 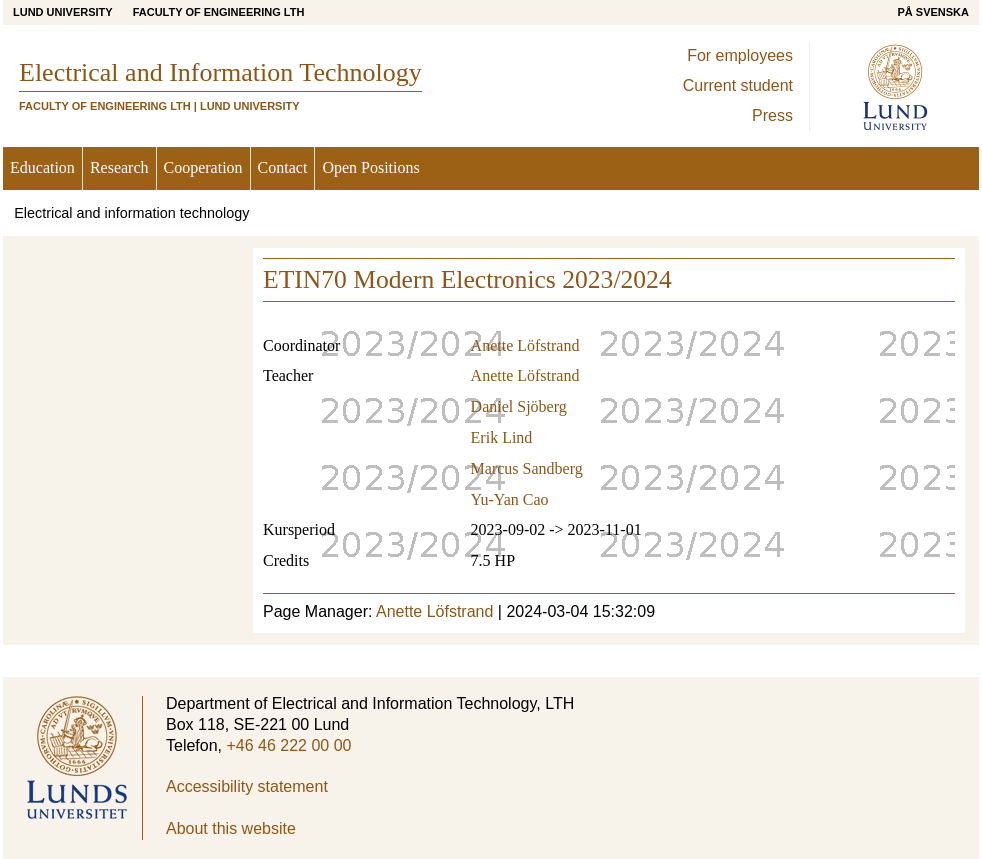 What do you see at coordinates (738, 85) in the screenshot?
I see `Current student` at bounding box center [738, 85].